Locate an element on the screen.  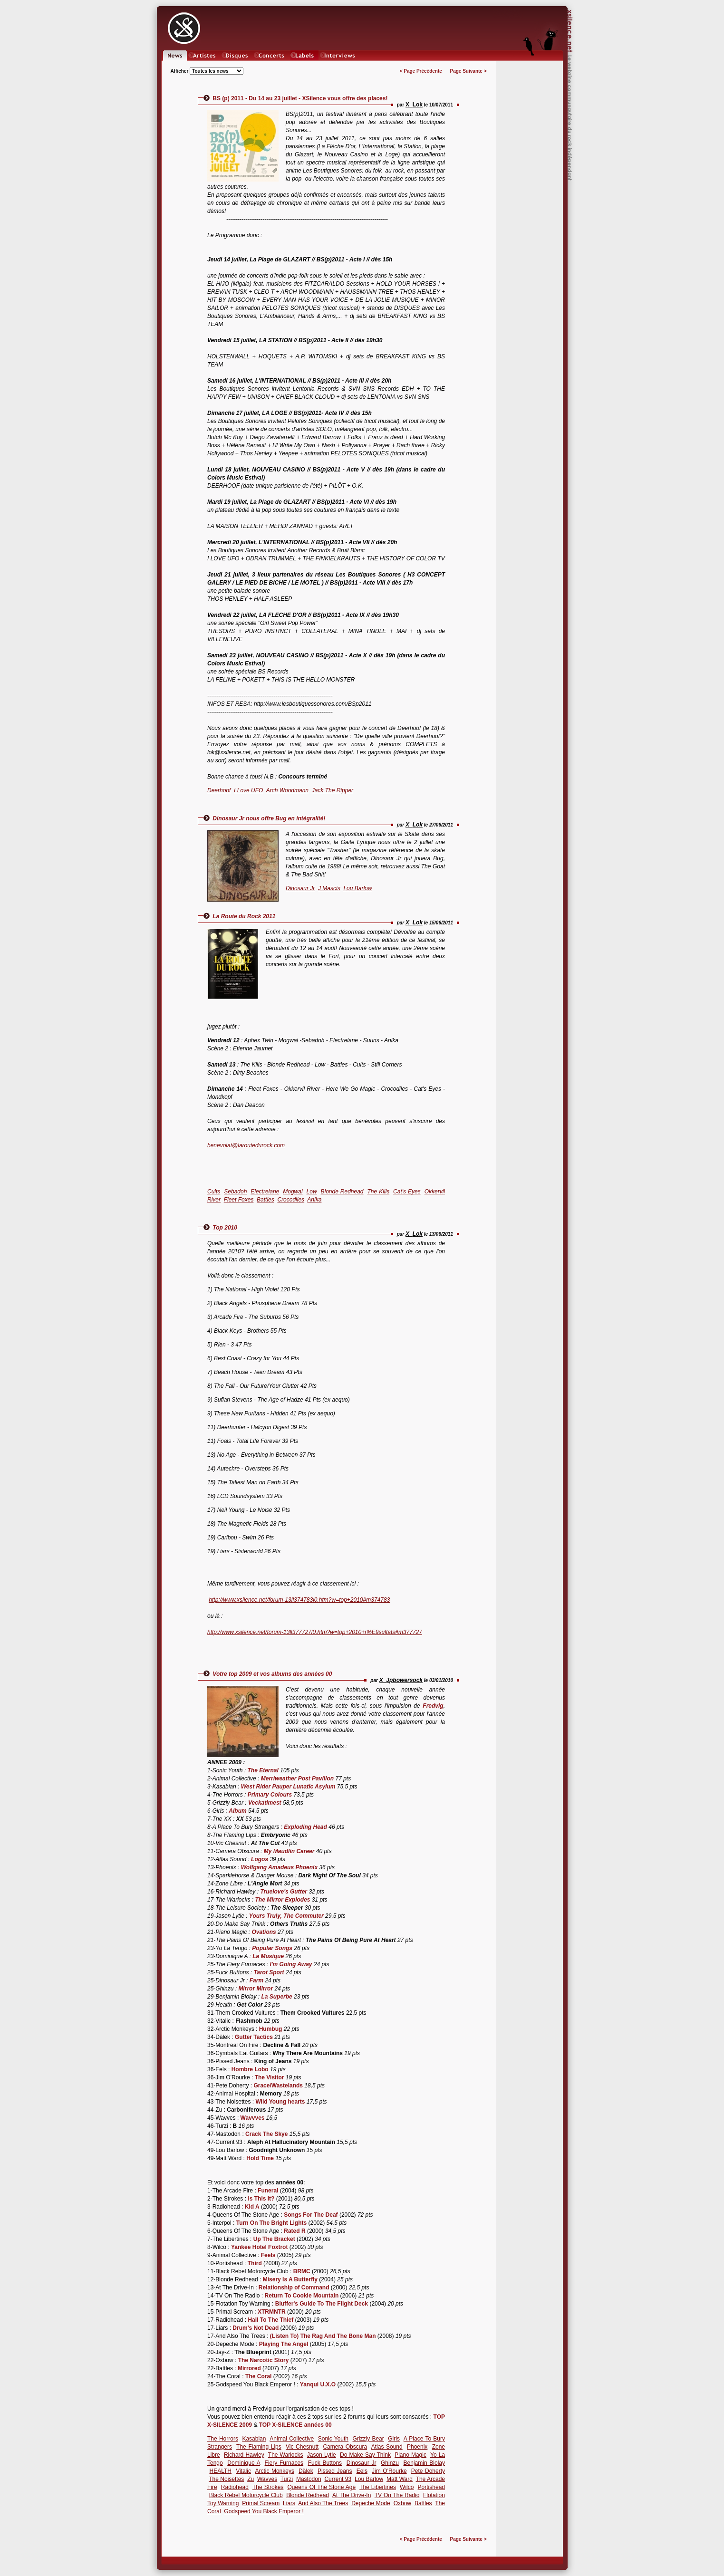
Liars is located at coordinates (289, 2503).